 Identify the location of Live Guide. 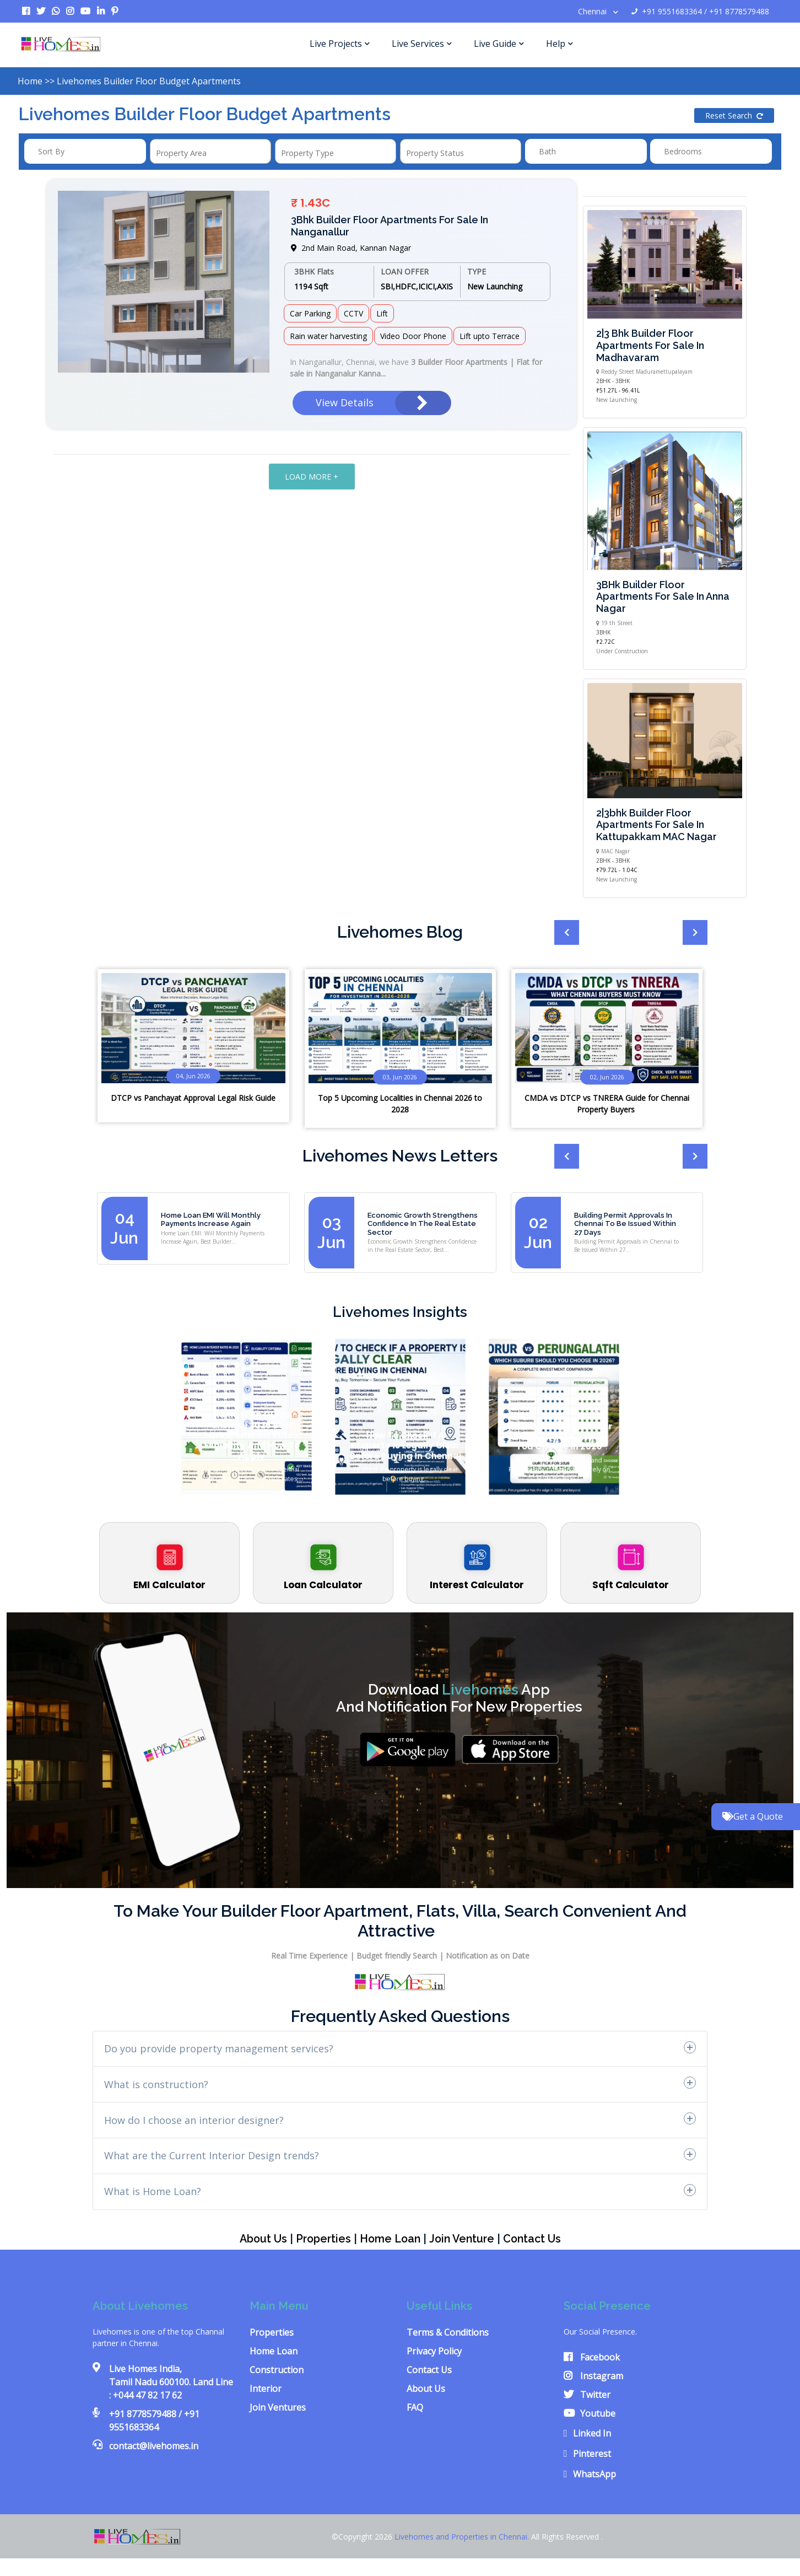
(499, 43).